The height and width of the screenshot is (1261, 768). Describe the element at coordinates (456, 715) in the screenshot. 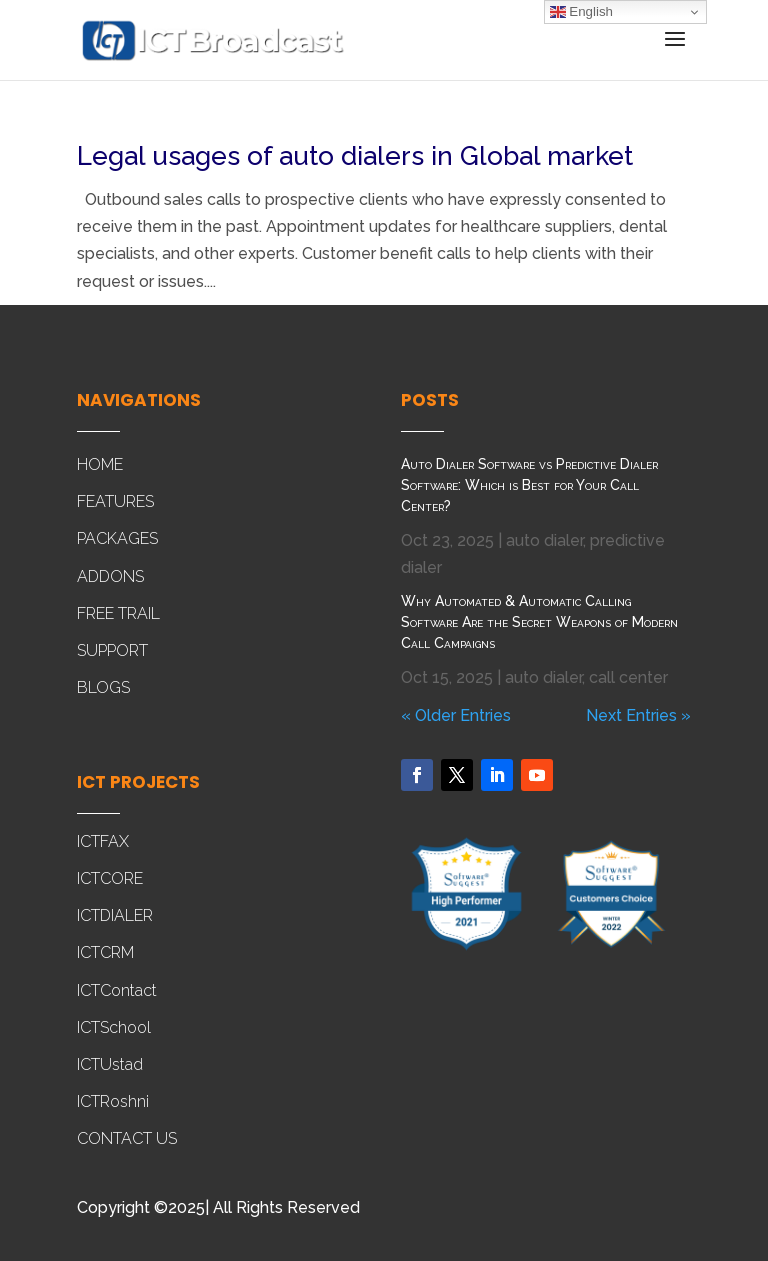

I see `« Older Entries` at that location.